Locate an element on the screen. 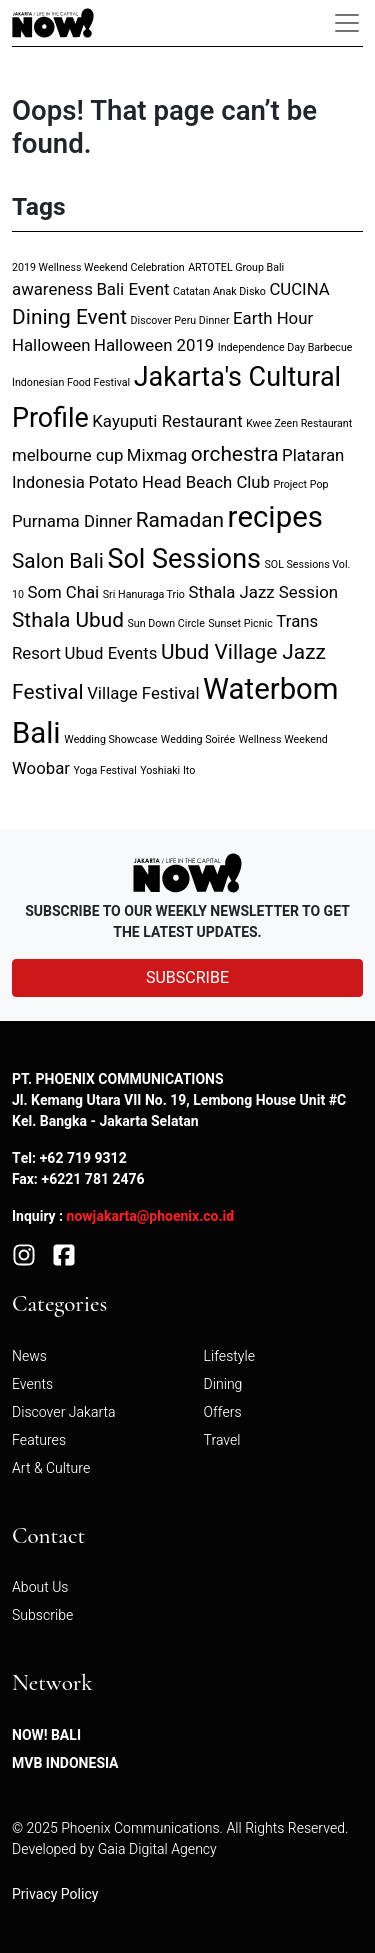 The width and height of the screenshot is (375, 1953). Catatan Anak Disko [Catatan Anak Disko (1 item)] is located at coordinates (219, 291).